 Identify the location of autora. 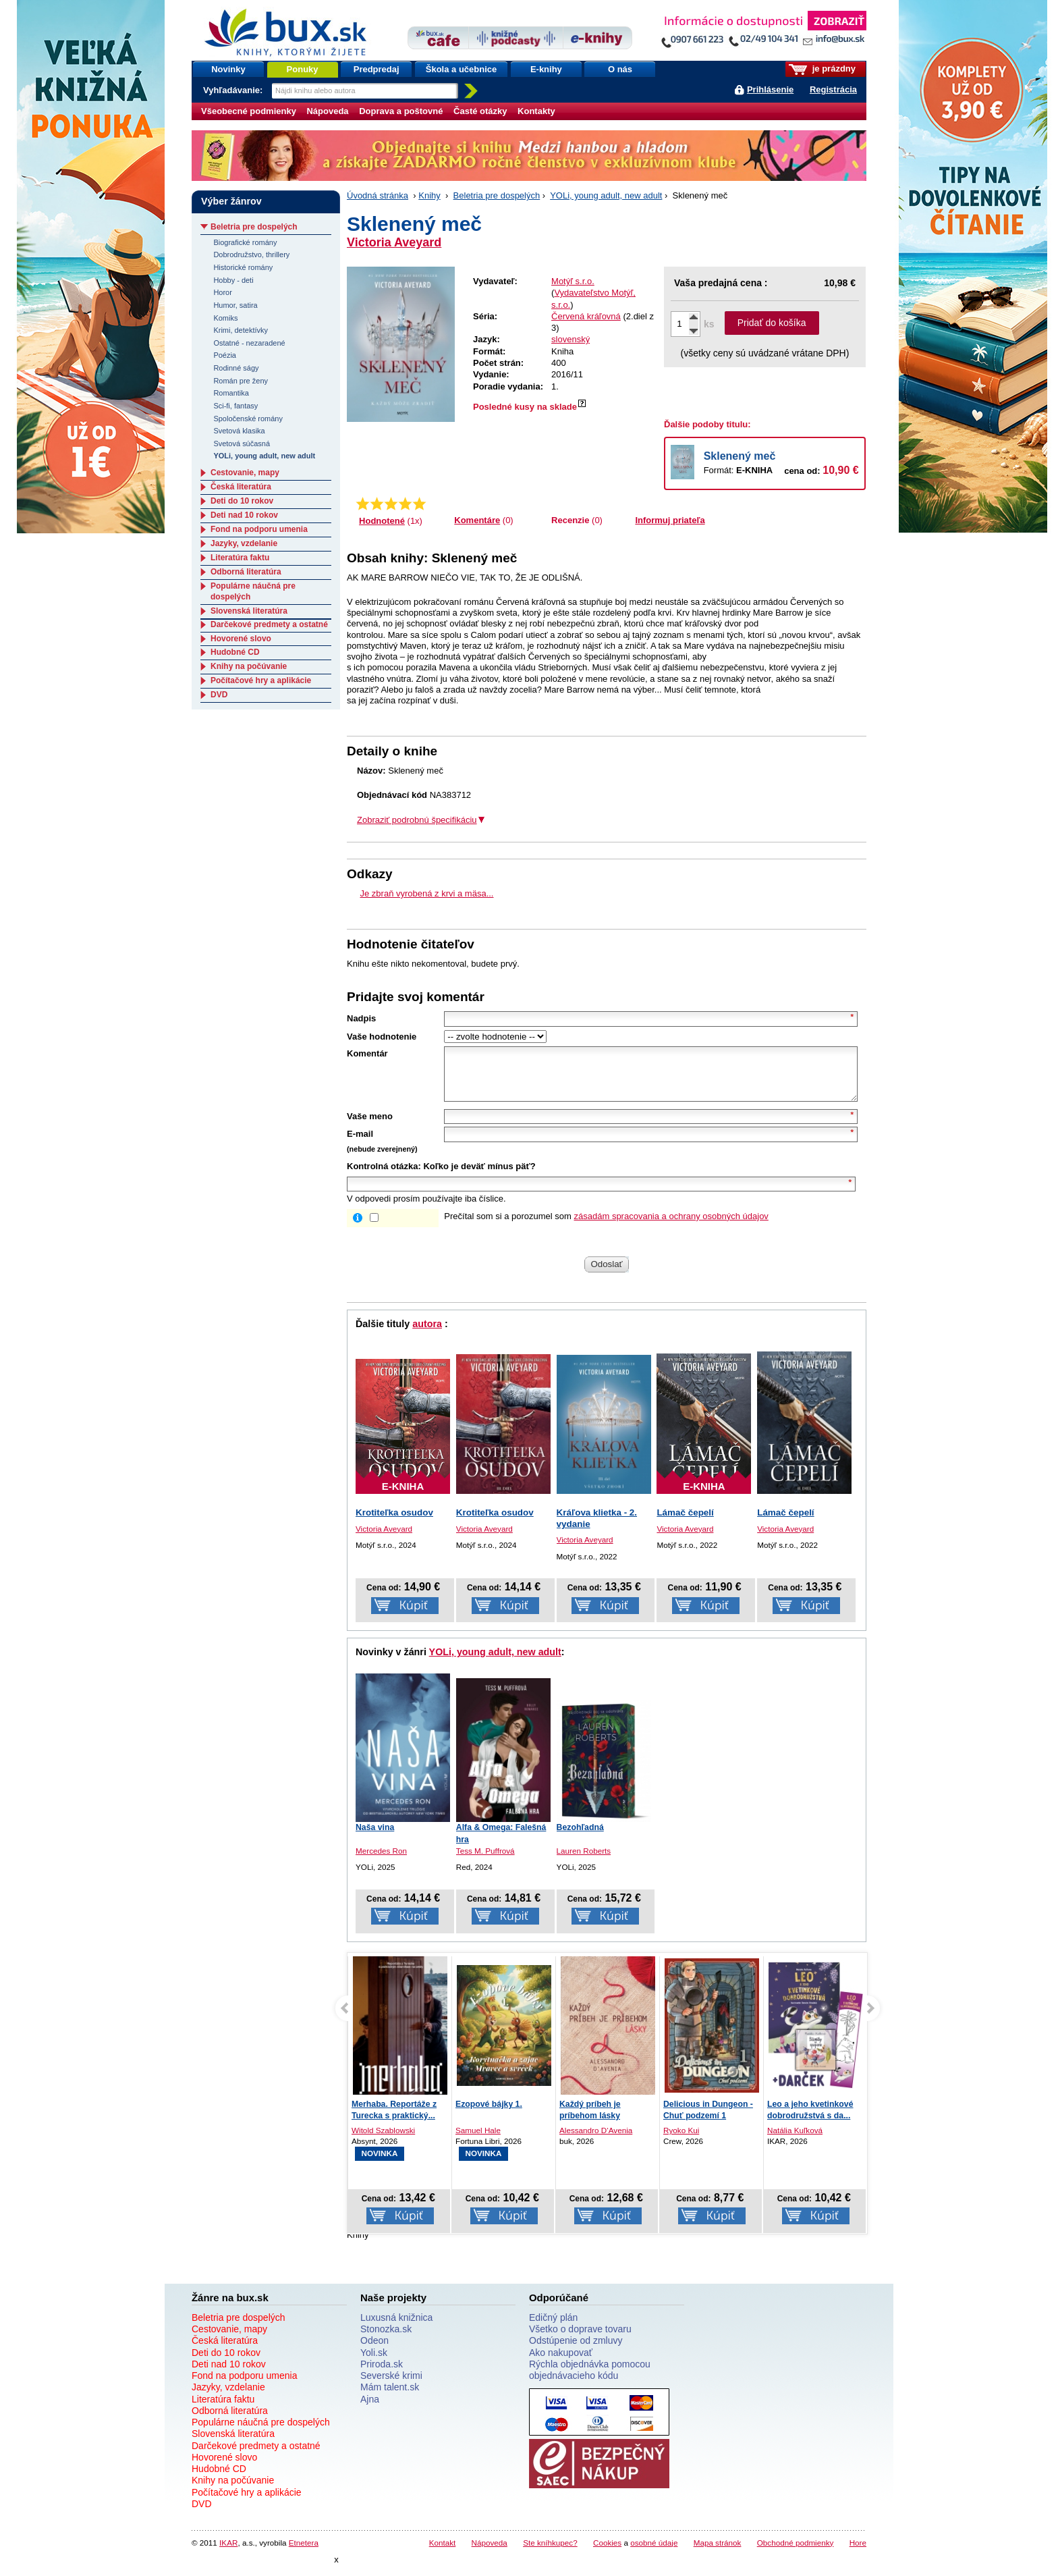
(427, 1334).